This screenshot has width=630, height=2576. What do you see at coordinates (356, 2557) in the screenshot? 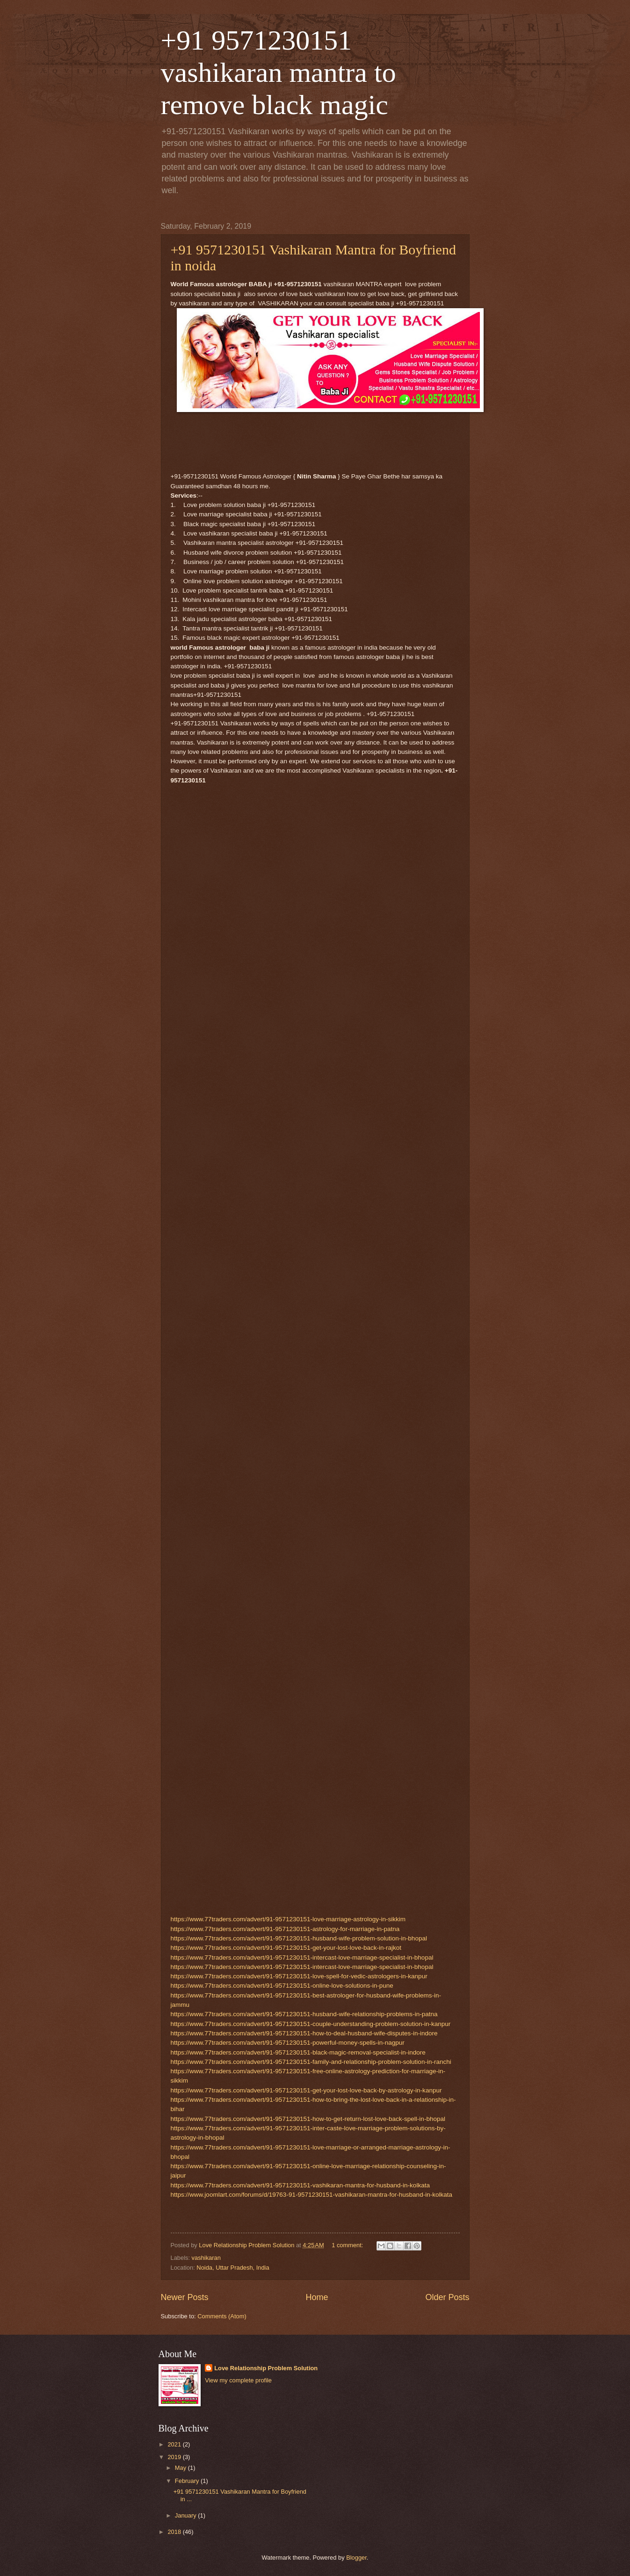
I see `Blogger` at bounding box center [356, 2557].